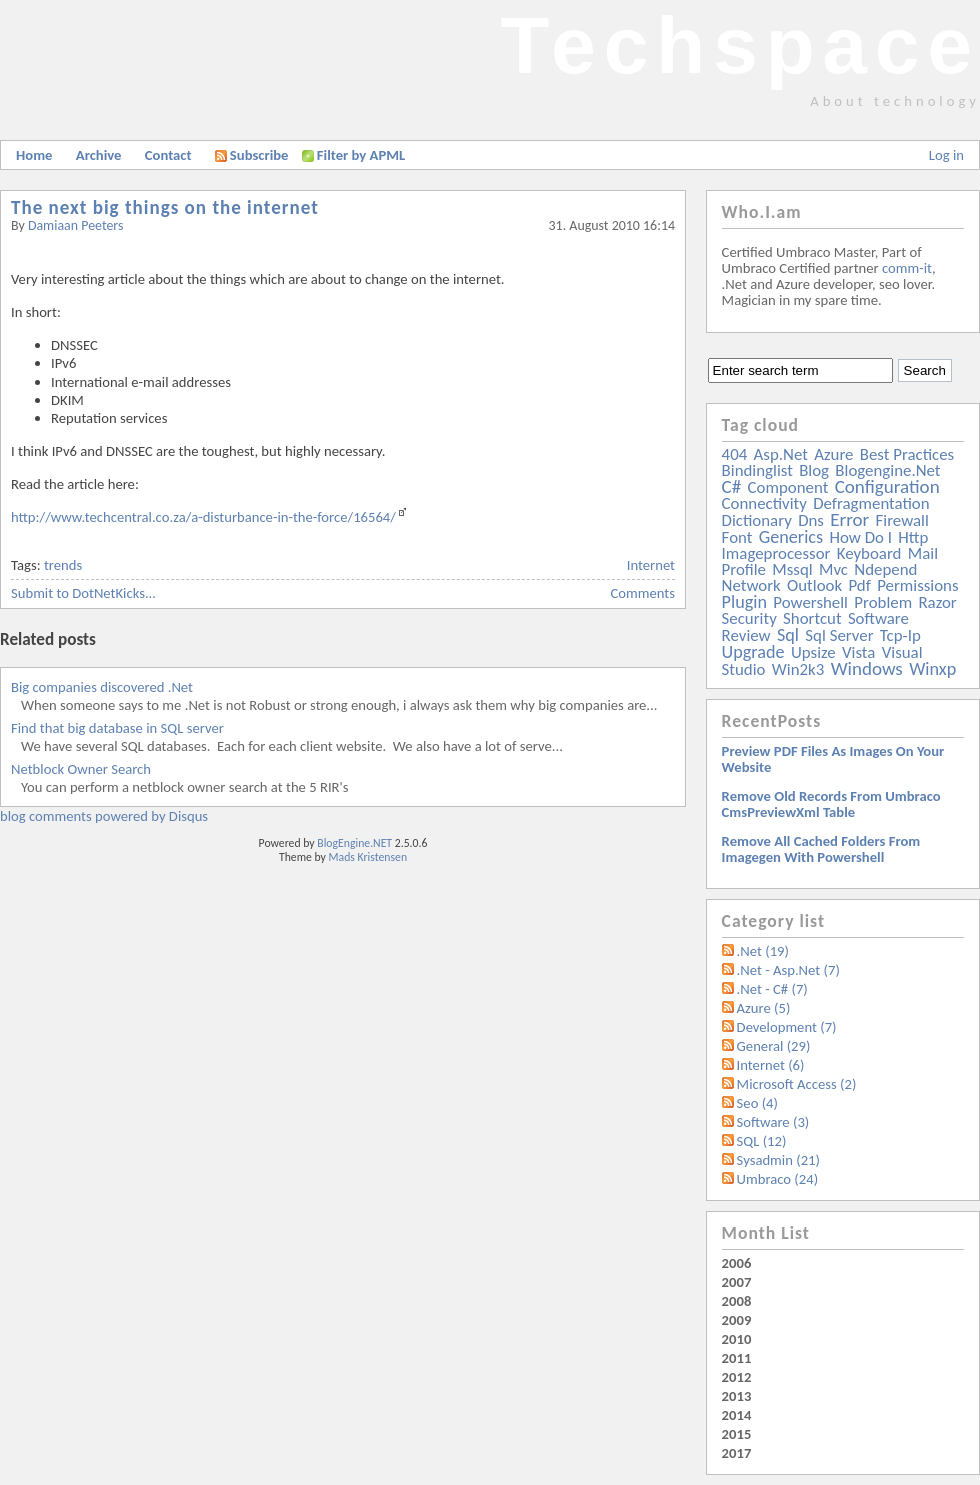  I want to click on Microsoft Access (2), so click(797, 1084).